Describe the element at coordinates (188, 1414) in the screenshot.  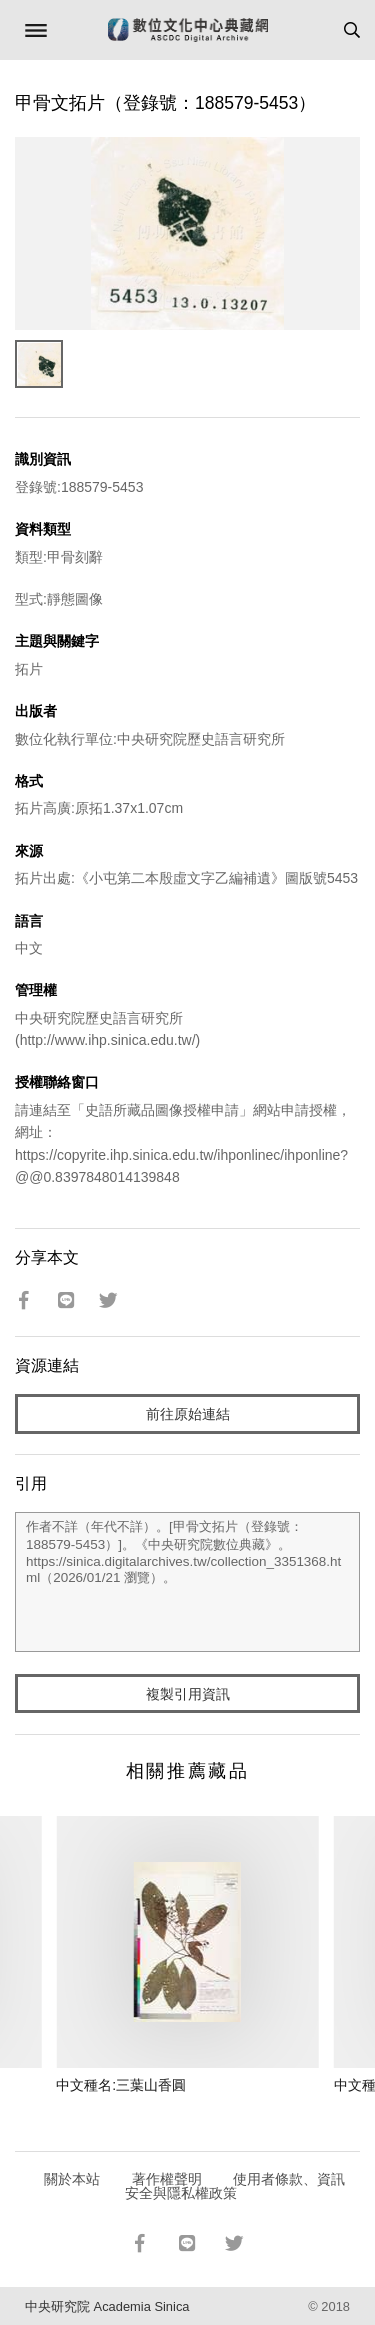
I see `前往原始連結` at that location.